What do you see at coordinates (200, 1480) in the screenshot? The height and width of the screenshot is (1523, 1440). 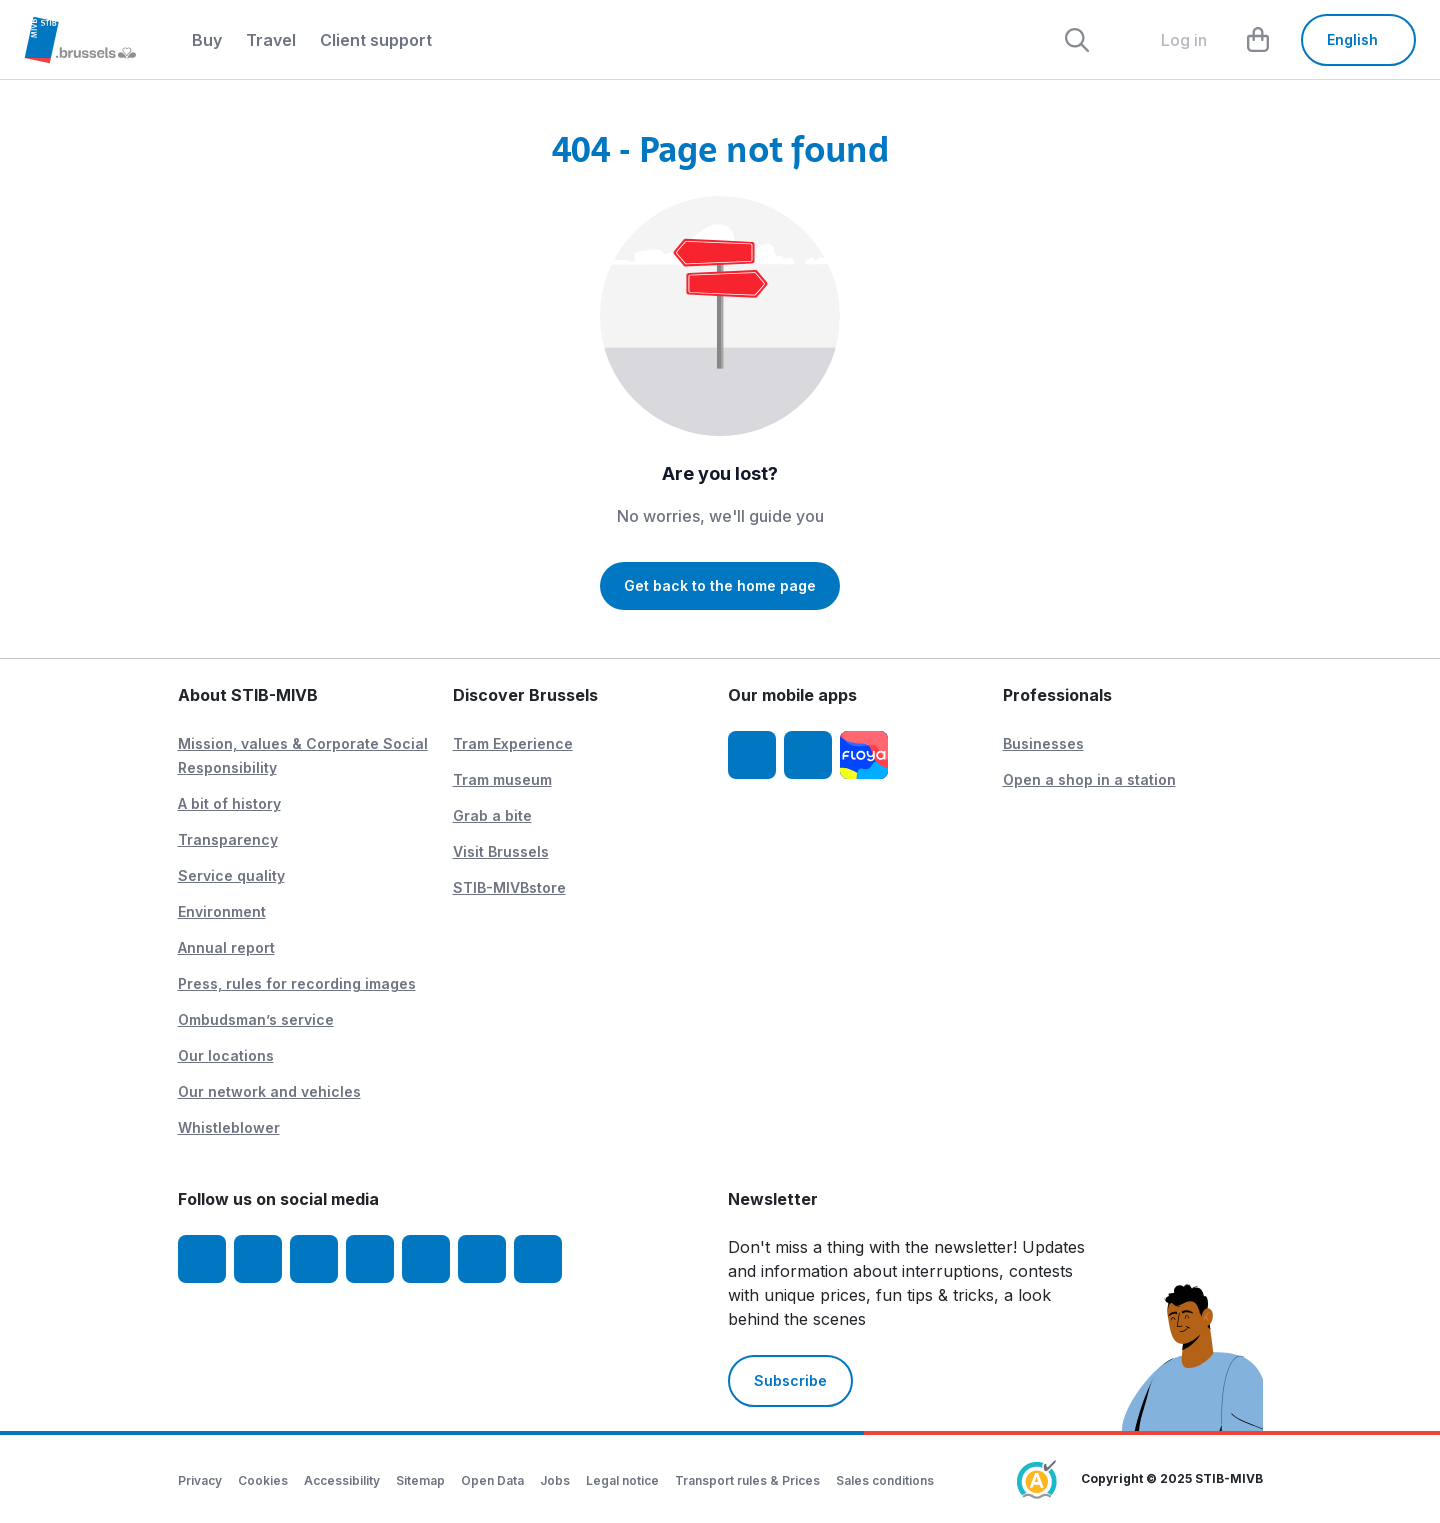 I see `Privacy` at bounding box center [200, 1480].